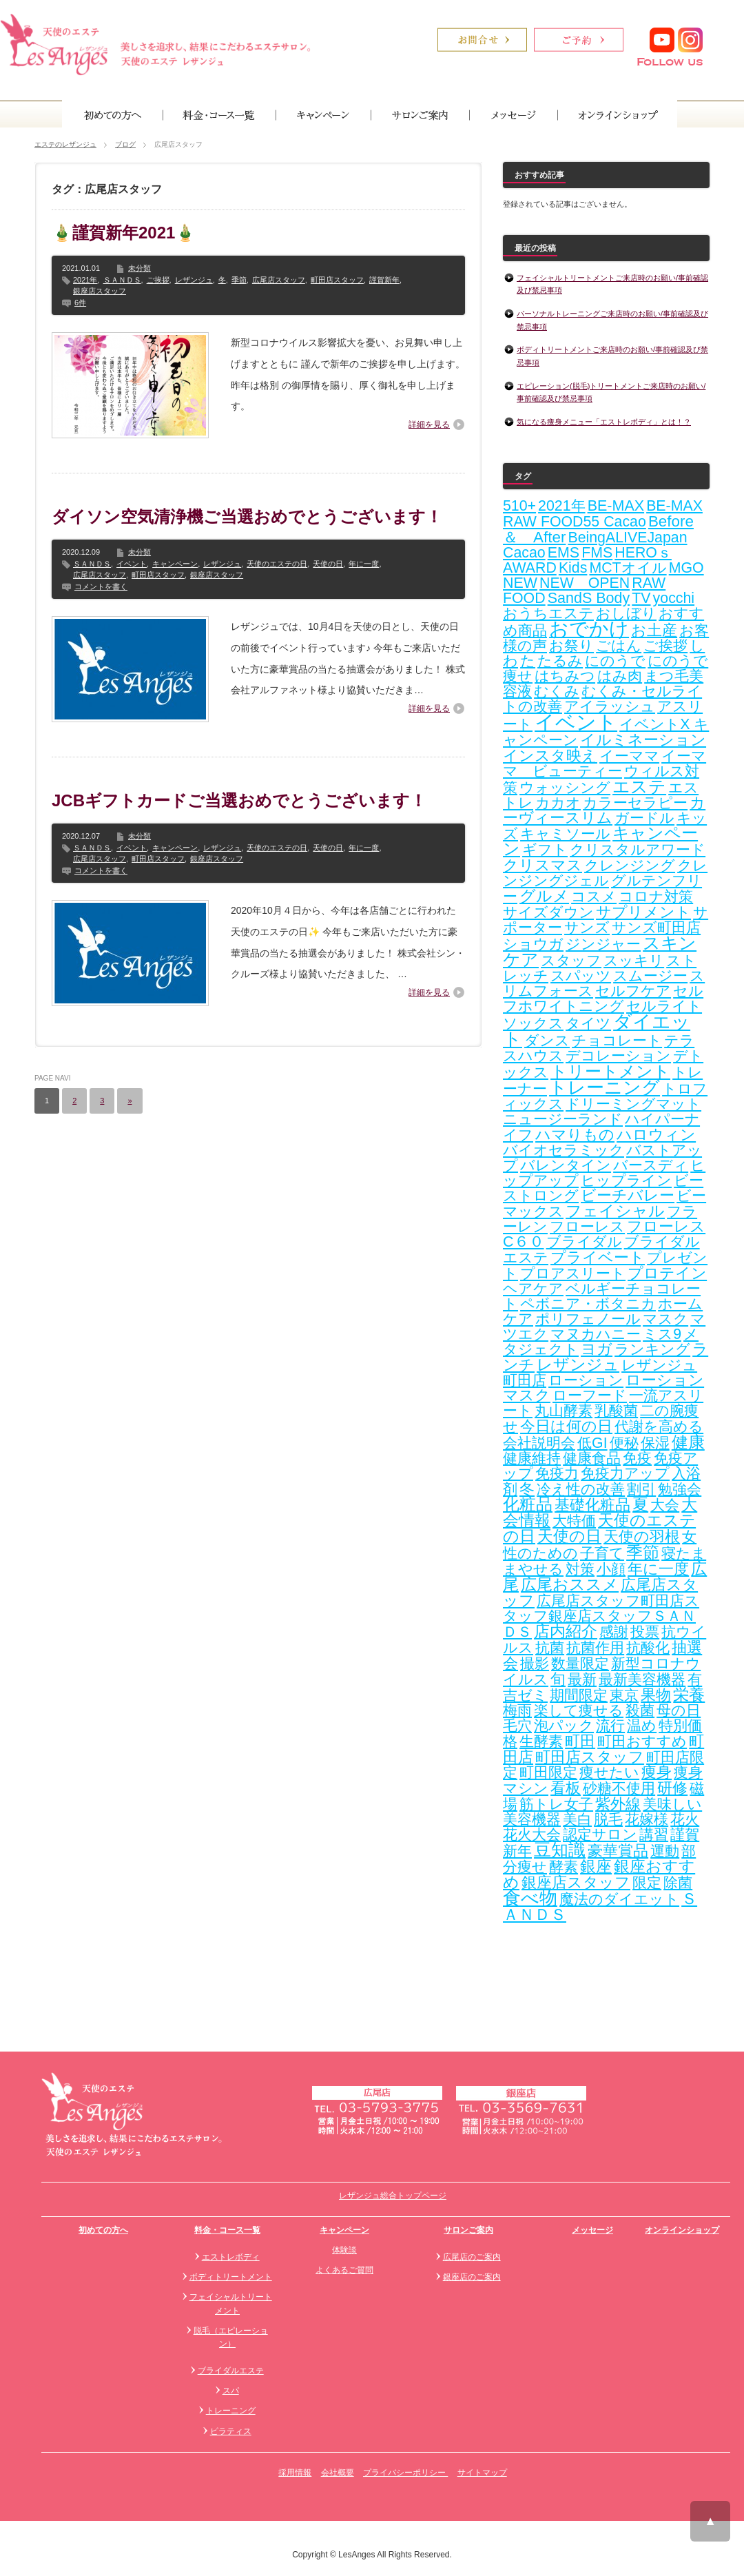  What do you see at coordinates (578, 1710) in the screenshot?
I see `楽して痩せる` at bounding box center [578, 1710].